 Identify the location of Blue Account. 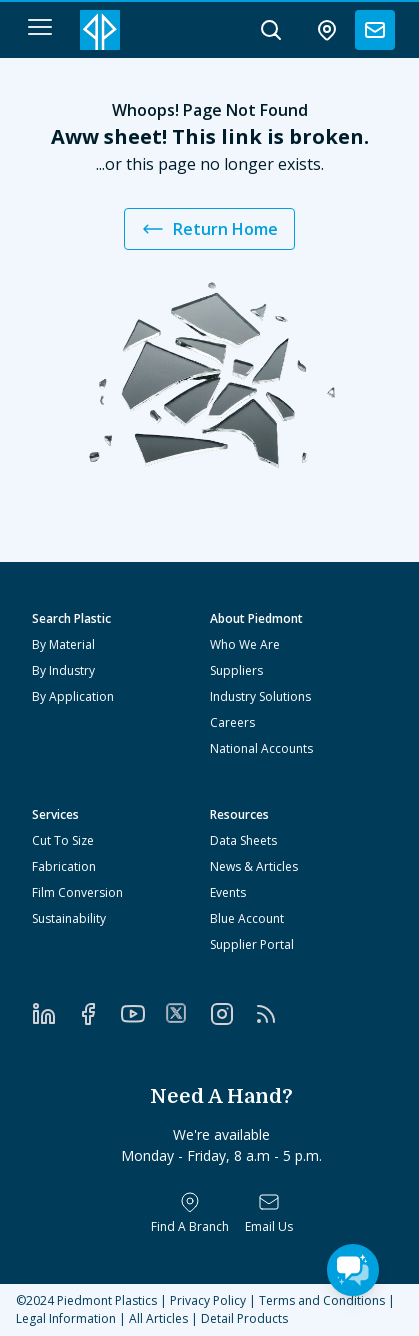
(247, 918).